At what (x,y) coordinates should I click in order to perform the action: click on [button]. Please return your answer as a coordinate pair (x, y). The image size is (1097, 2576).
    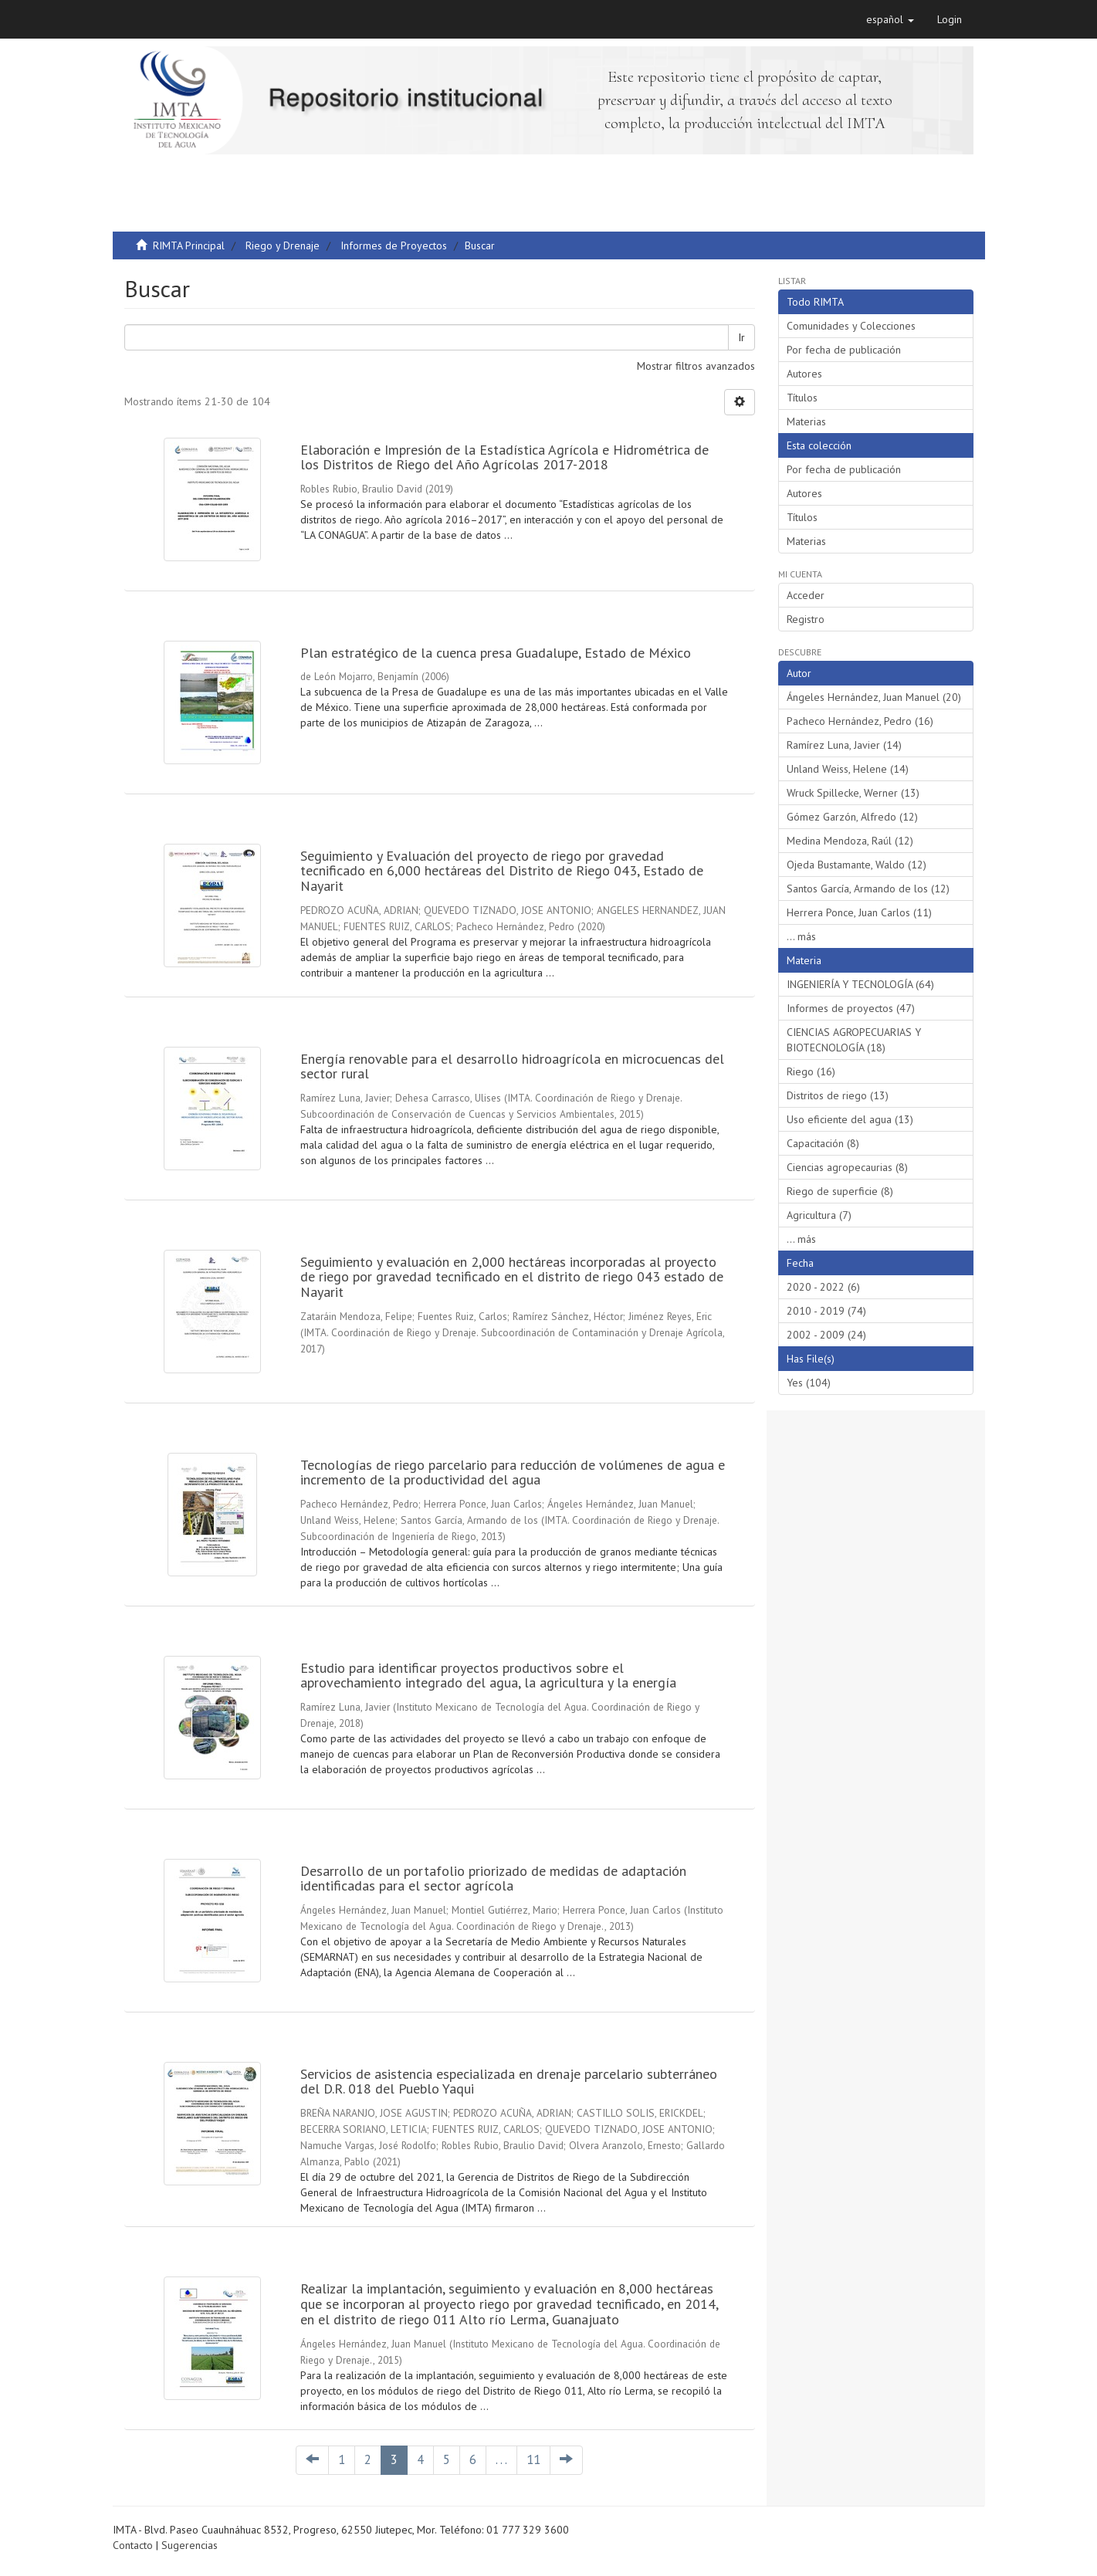
    Looking at the image, I should click on (890, 19).